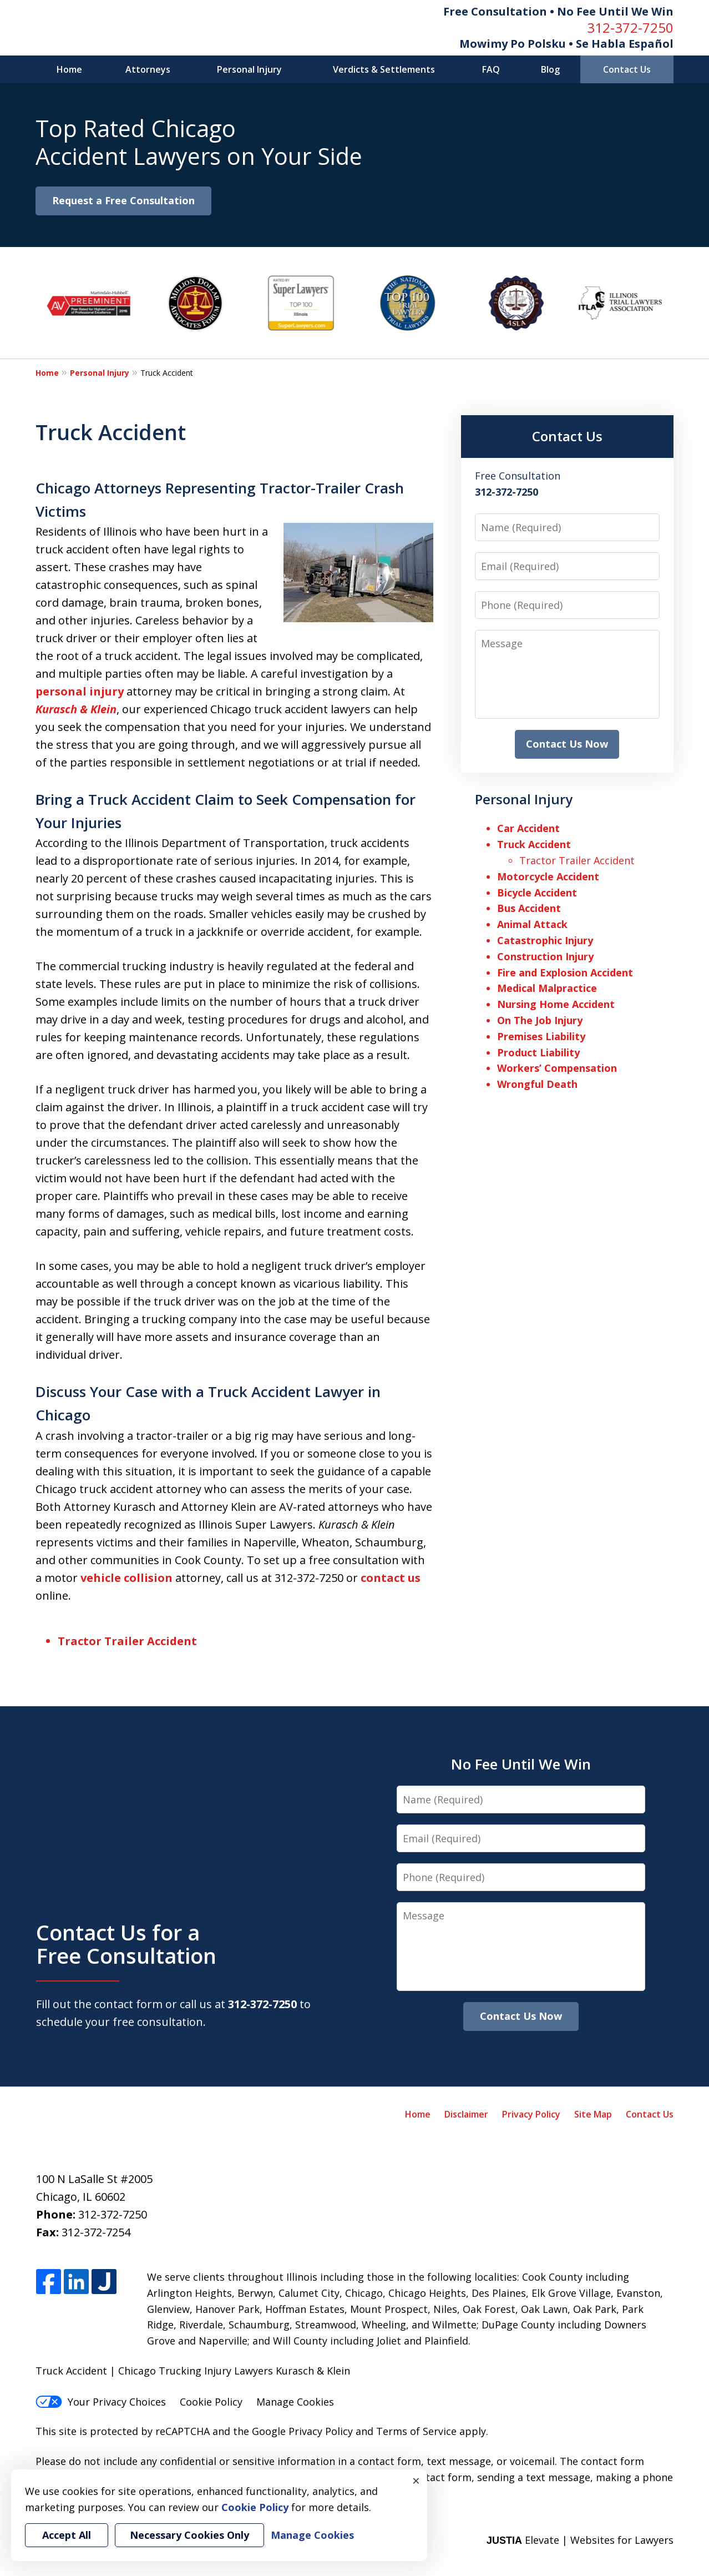 The image size is (709, 2576). What do you see at coordinates (593, 2114) in the screenshot?
I see `Site Map` at bounding box center [593, 2114].